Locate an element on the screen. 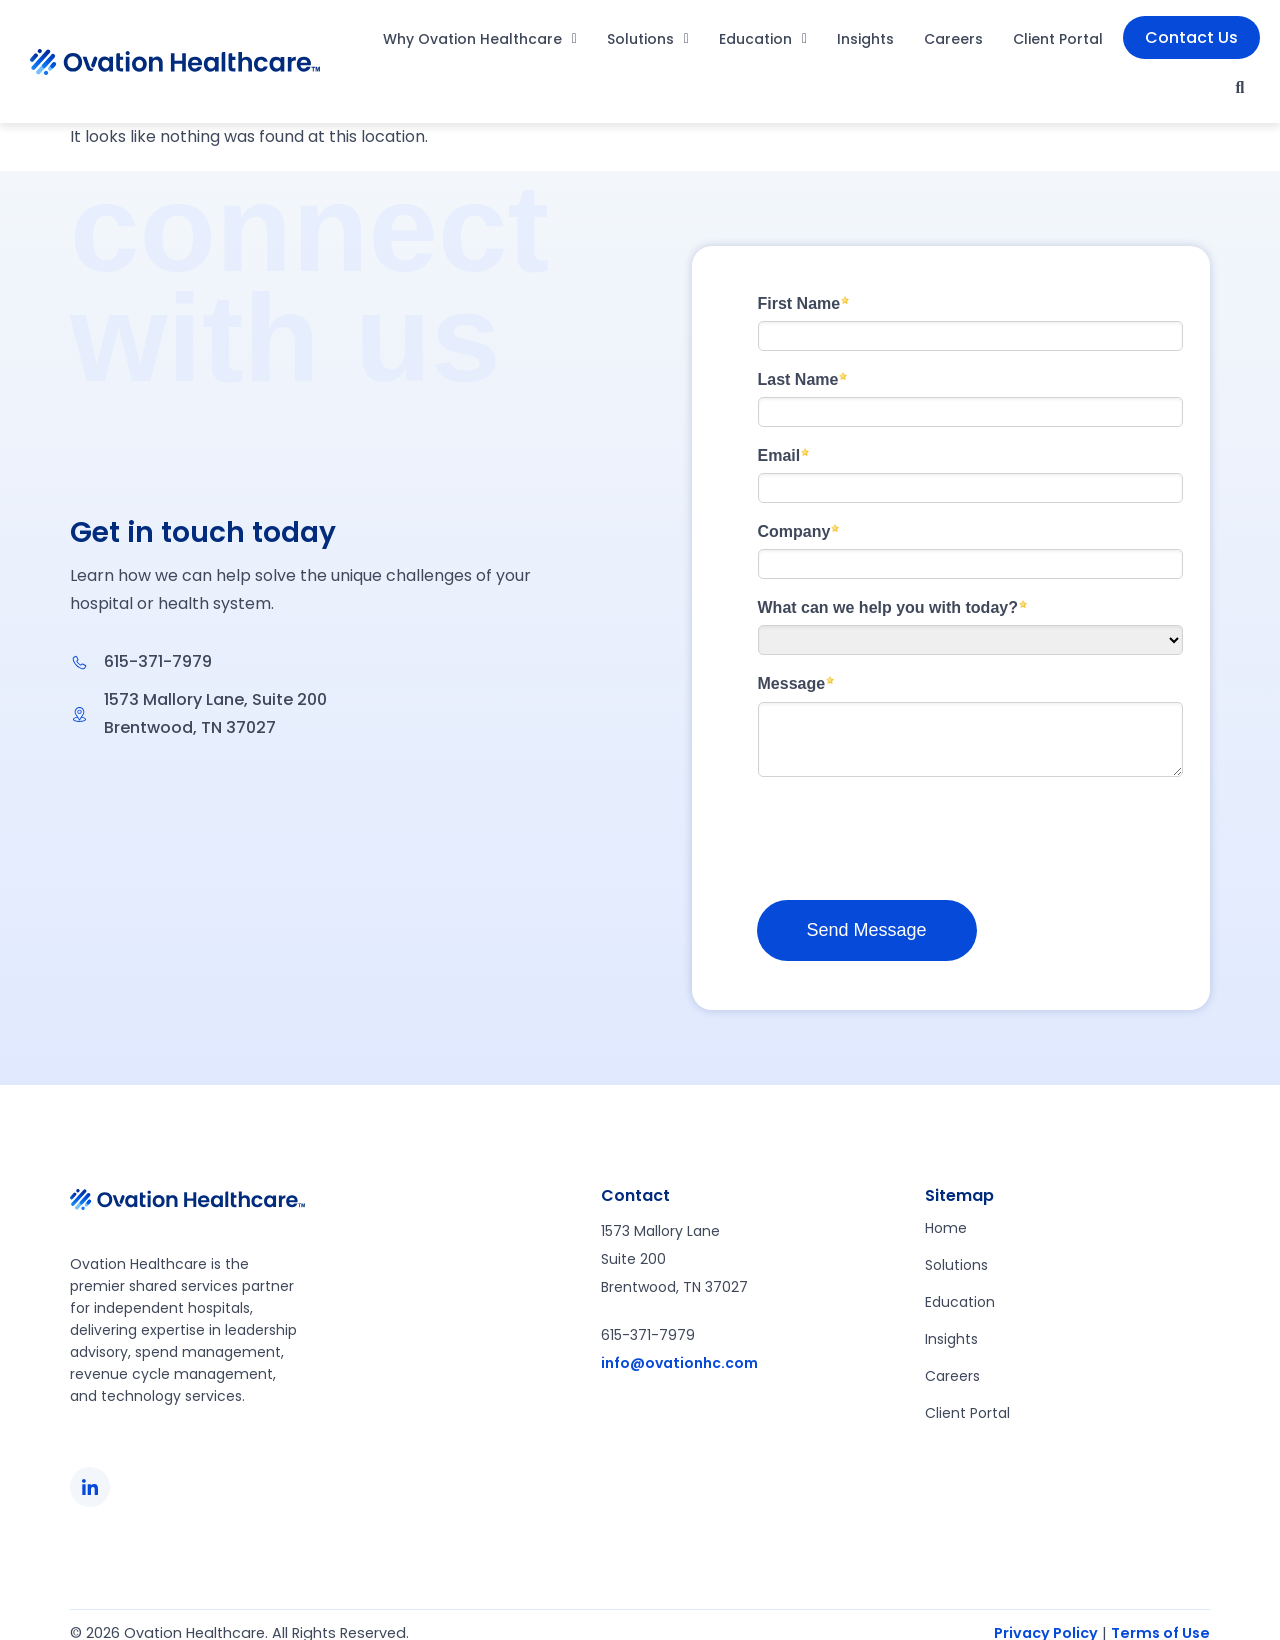 The height and width of the screenshot is (1640, 1280). Education is located at coordinates (763, 39).